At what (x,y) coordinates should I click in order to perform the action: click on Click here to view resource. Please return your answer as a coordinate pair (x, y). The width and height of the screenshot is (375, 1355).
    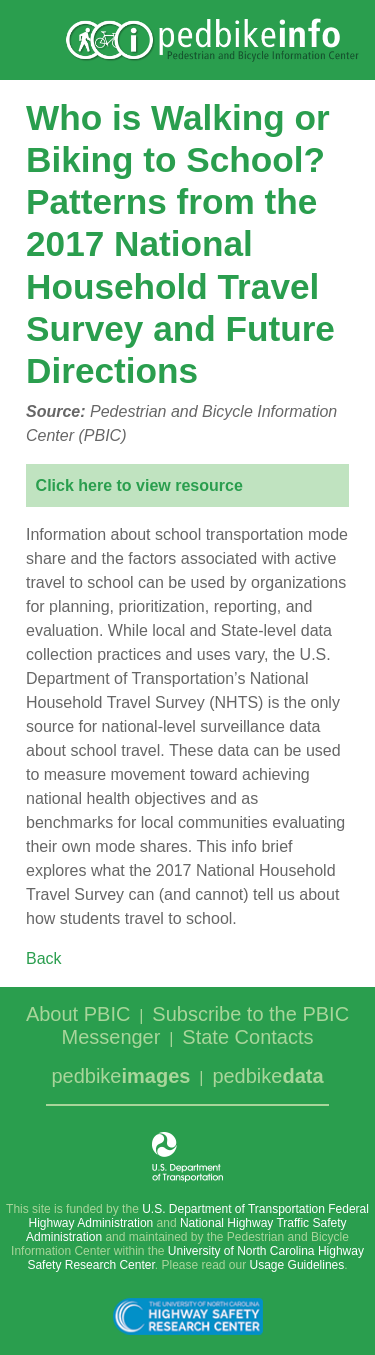
    Looking at the image, I should click on (139, 485).